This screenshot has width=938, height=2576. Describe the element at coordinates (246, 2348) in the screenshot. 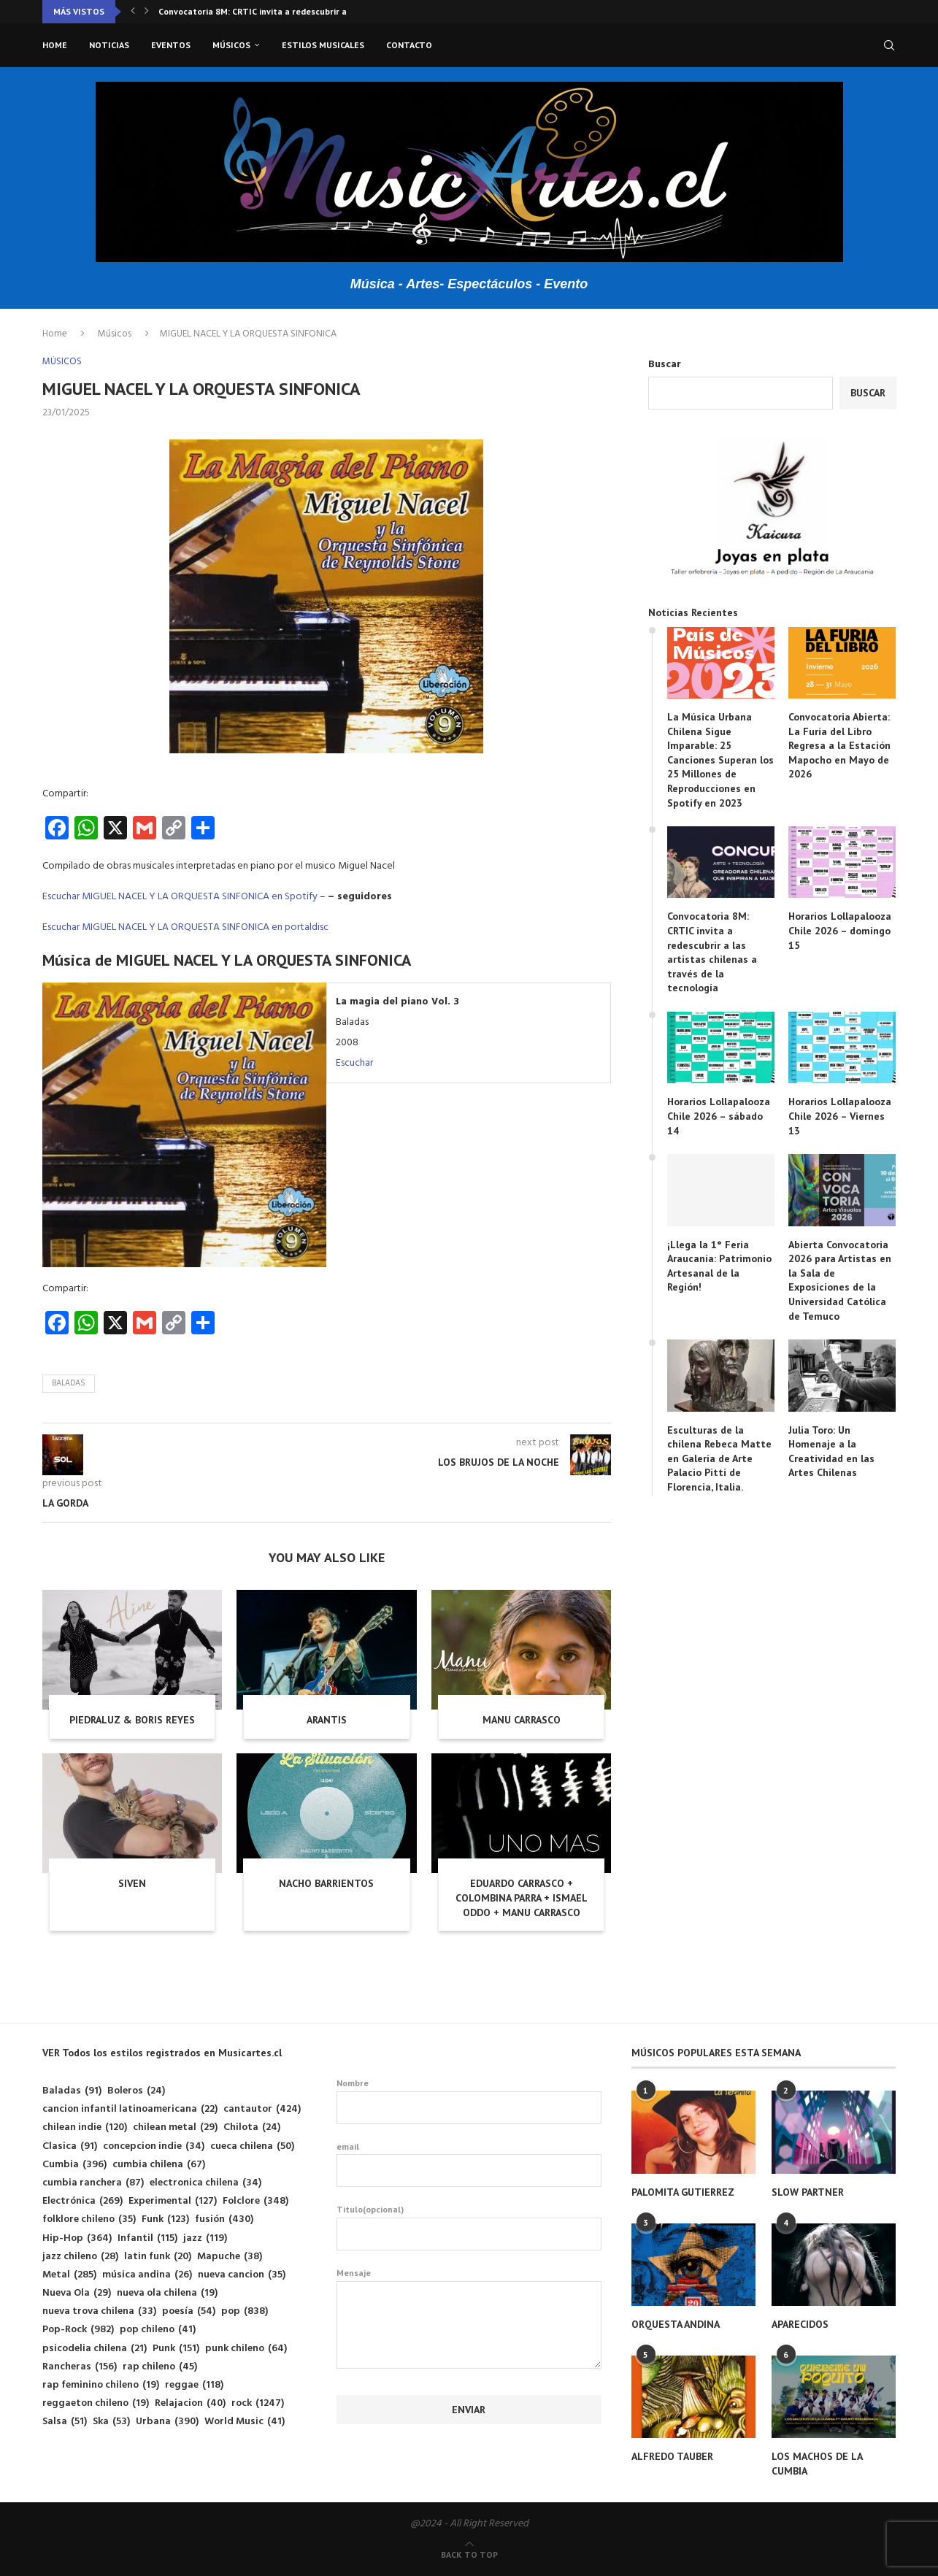

I see `punk chileno [punk chileno (64 elementos)]` at that location.